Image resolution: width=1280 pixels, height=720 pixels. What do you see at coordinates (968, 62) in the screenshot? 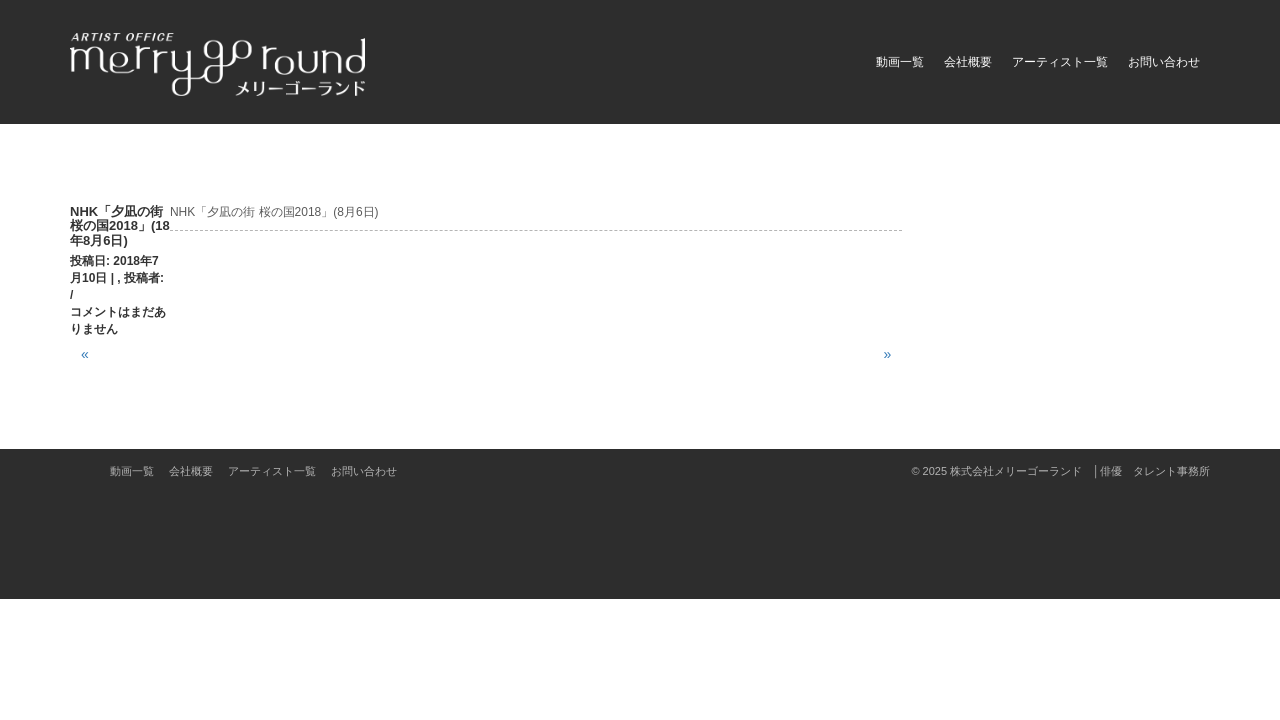
I see `会社概要` at bounding box center [968, 62].